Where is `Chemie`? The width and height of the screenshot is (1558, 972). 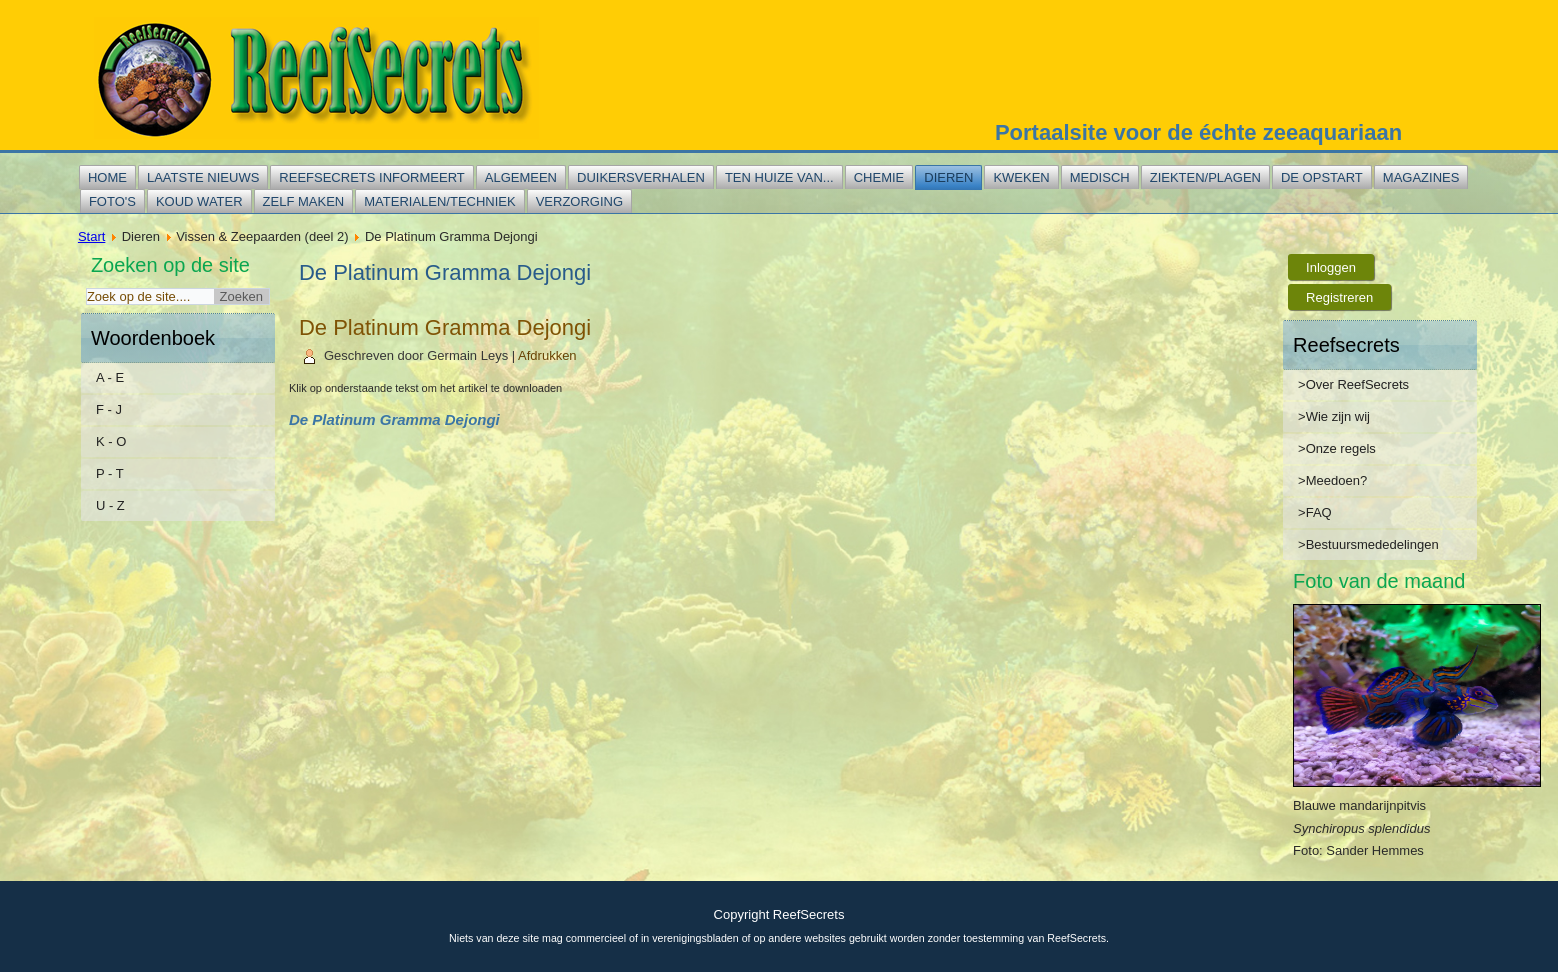
Chemie is located at coordinates (879, 177).